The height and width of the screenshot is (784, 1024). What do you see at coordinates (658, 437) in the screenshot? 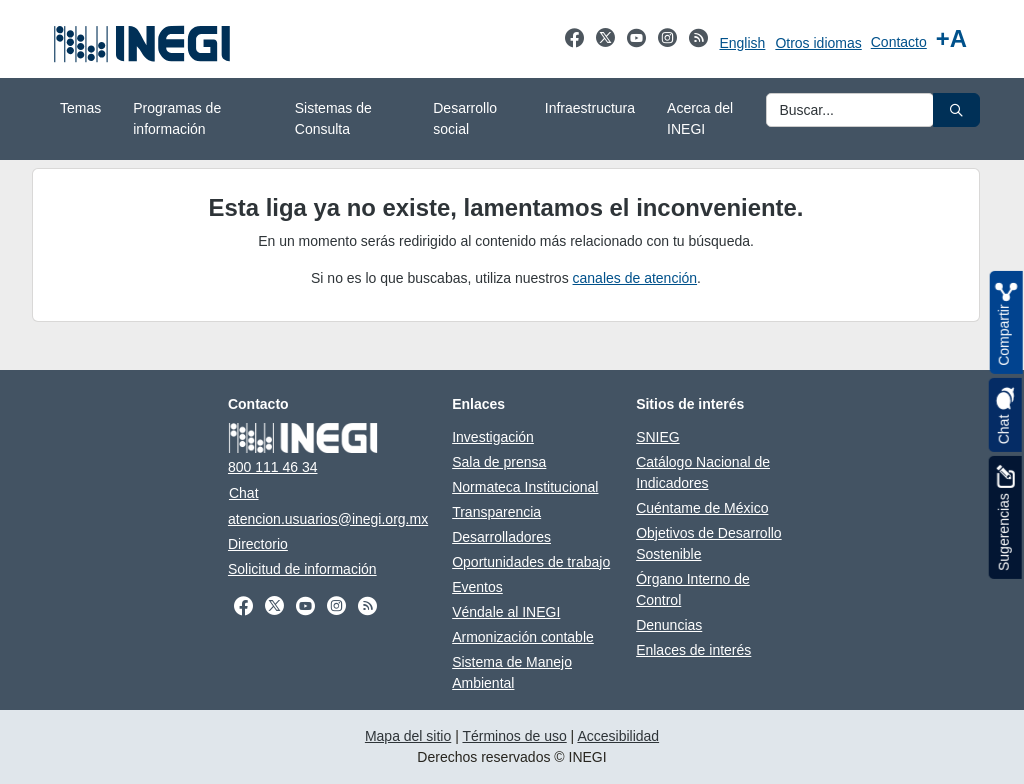
I see `SNIEG [SNIEG abre en otra pestaña]` at bounding box center [658, 437].